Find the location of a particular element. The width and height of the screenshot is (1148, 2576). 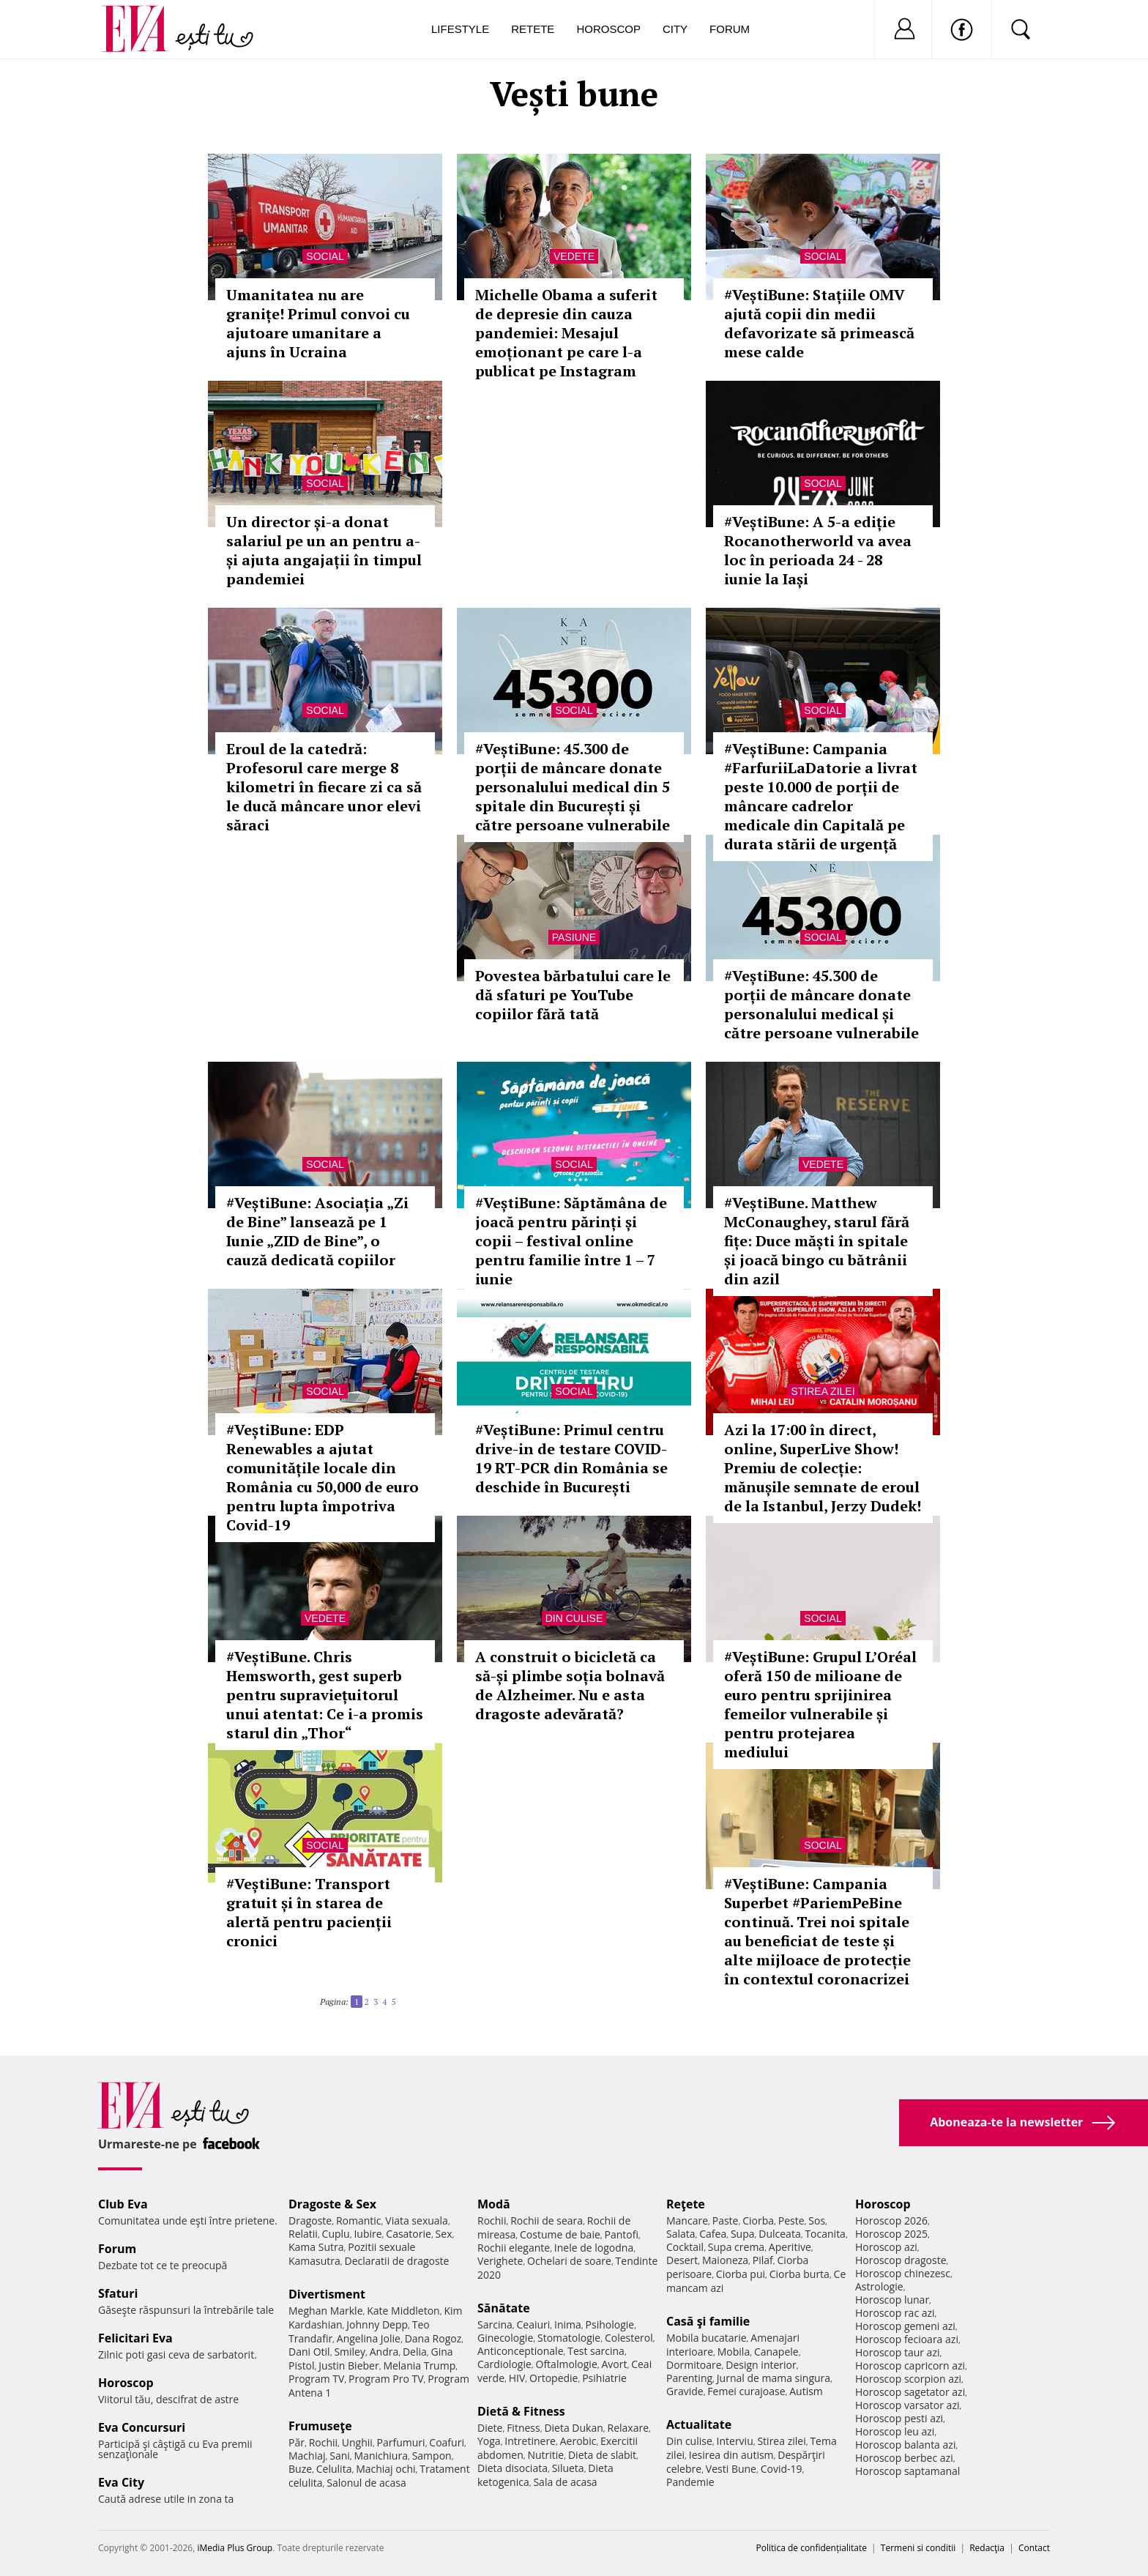

Cafea is located at coordinates (712, 2234).